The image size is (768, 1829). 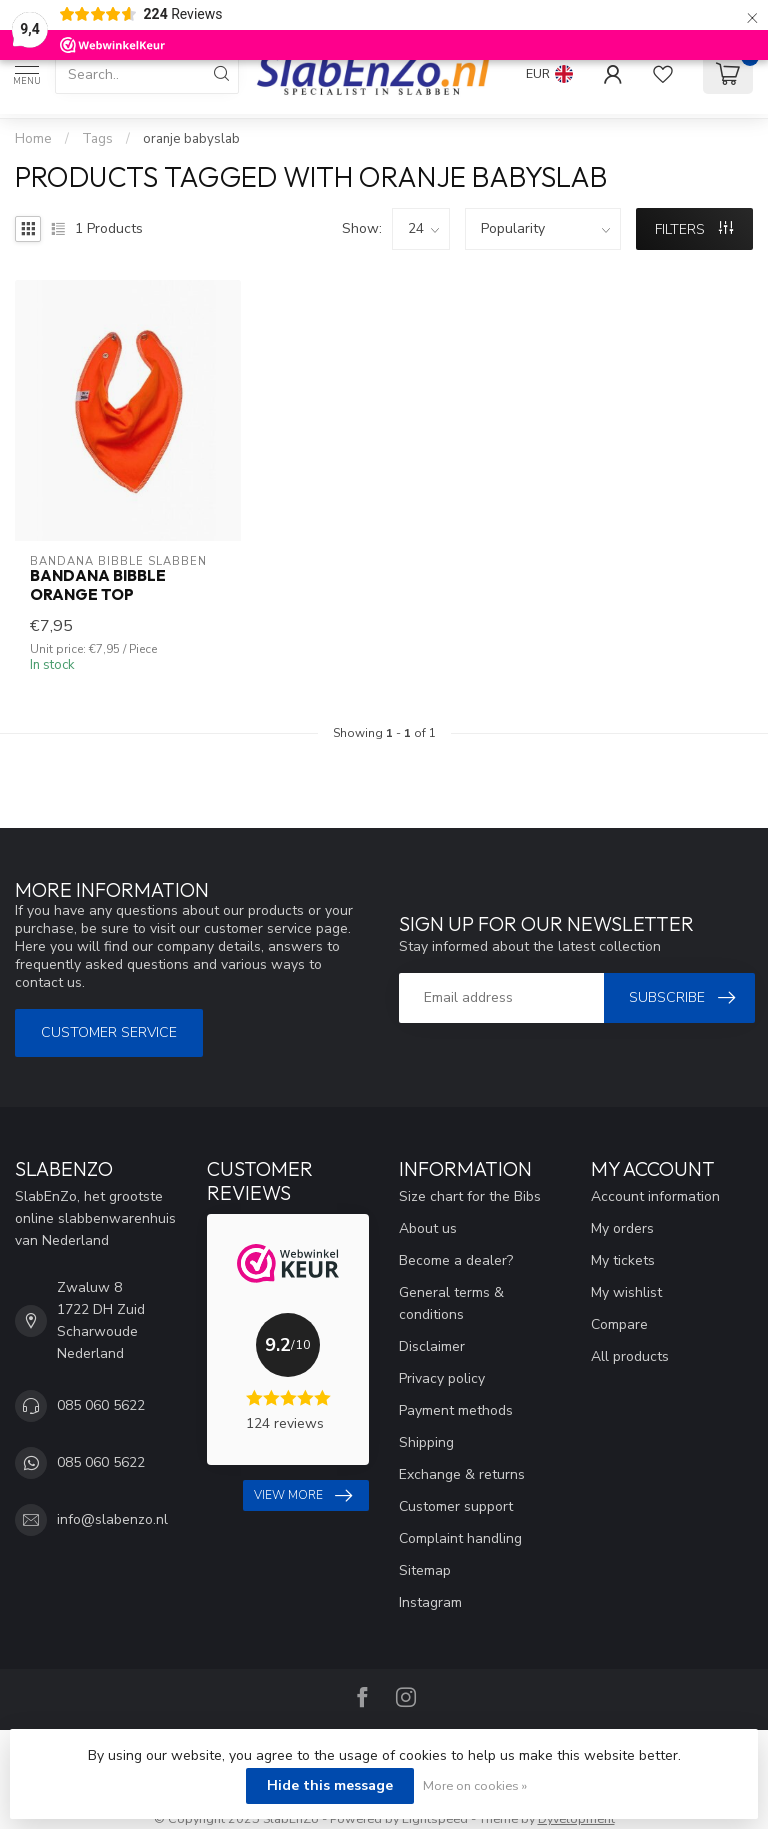 What do you see at coordinates (303, 1496) in the screenshot?
I see `View more` at bounding box center [303, 1496].